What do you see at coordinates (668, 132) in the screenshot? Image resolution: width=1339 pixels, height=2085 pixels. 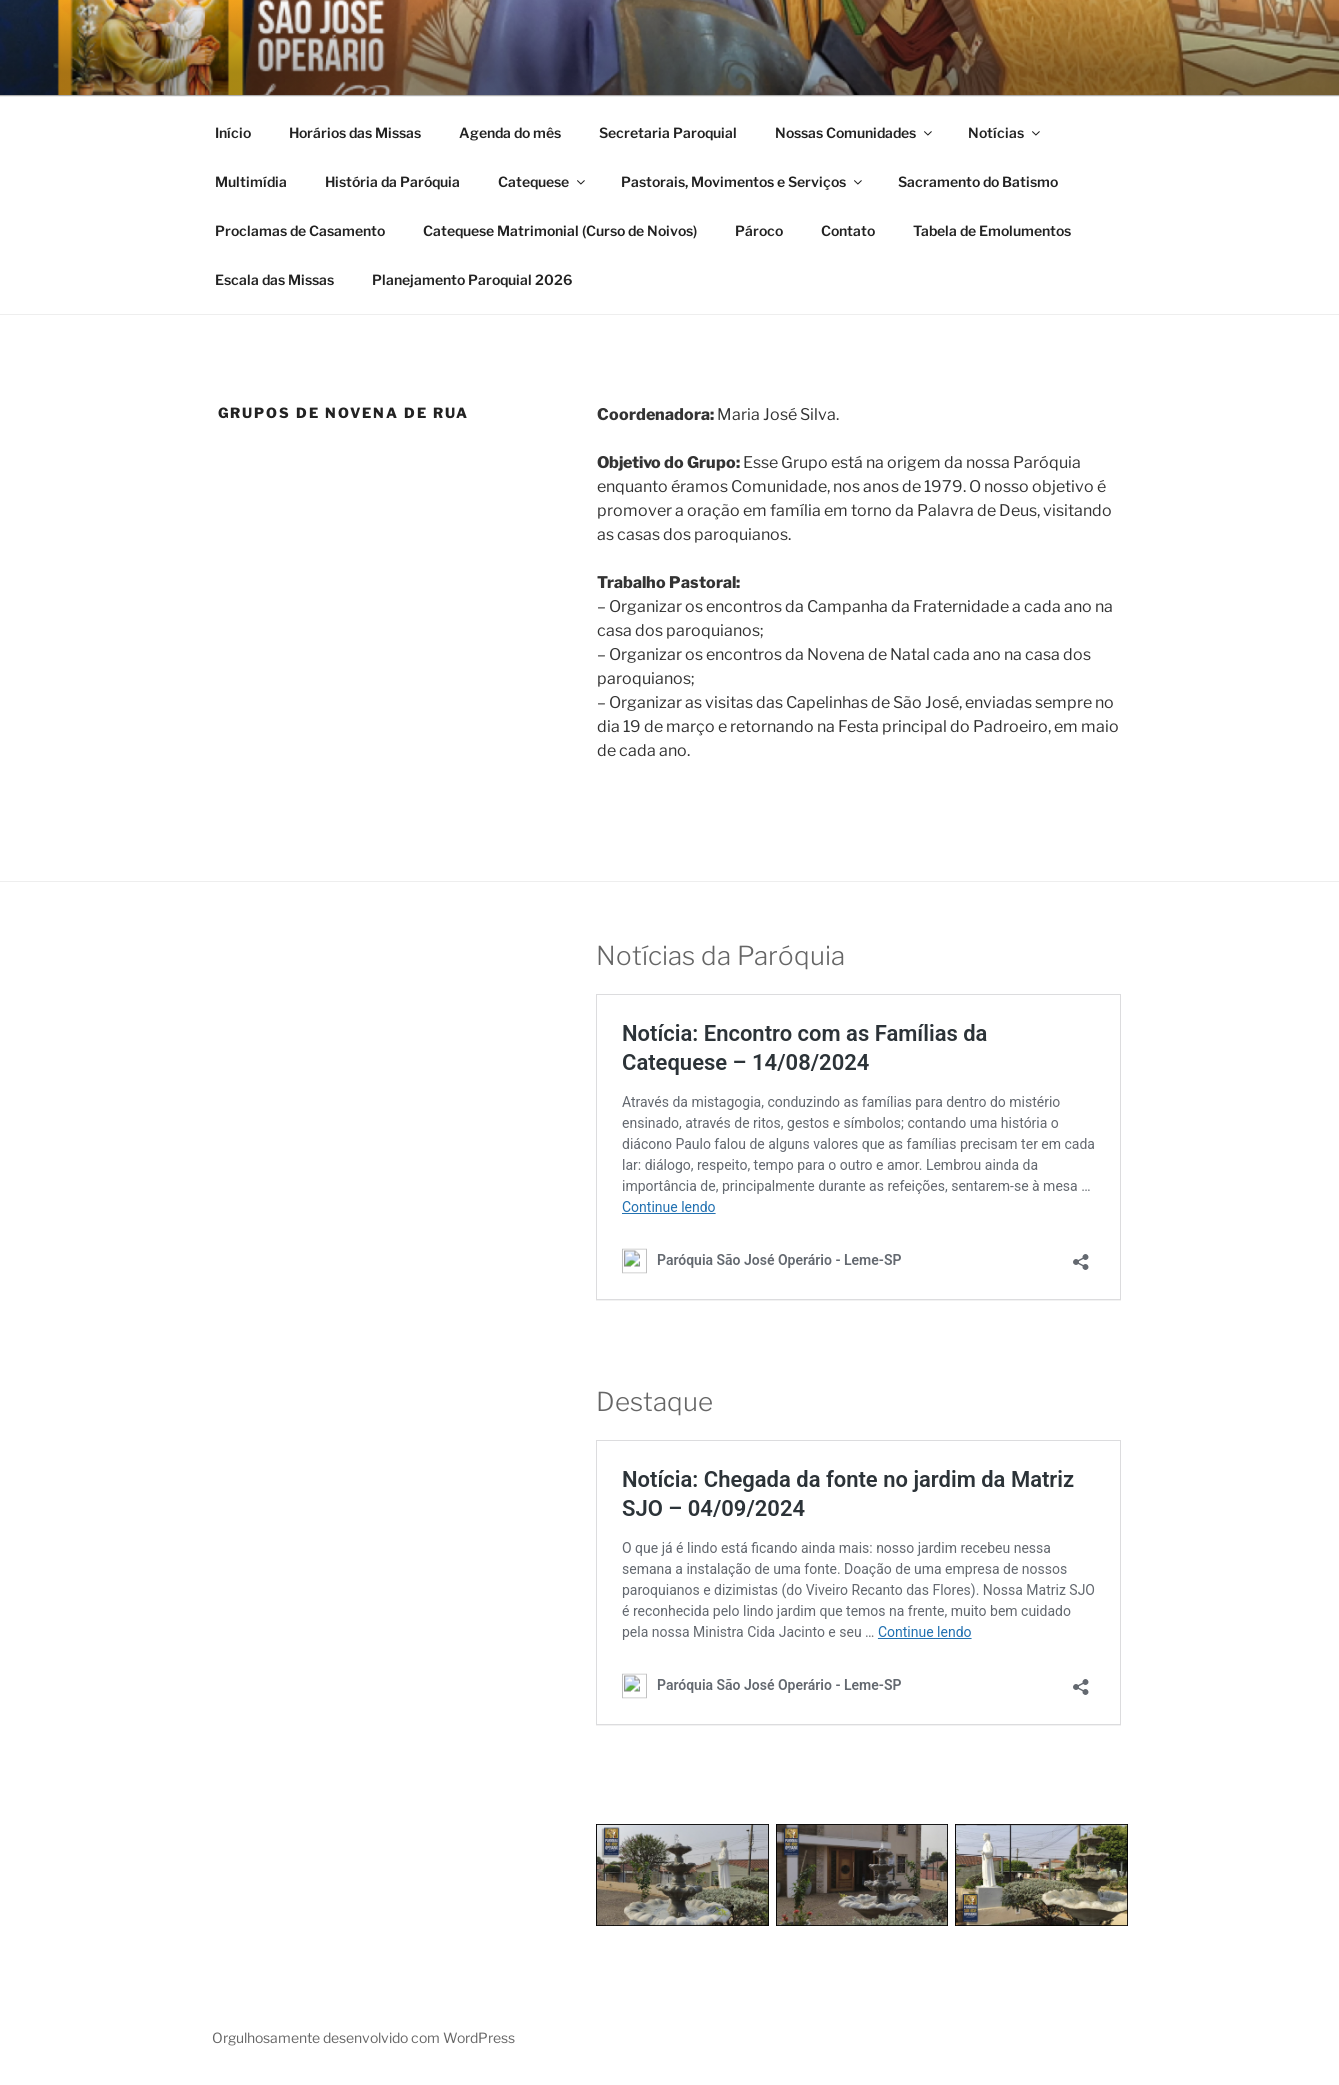 I see `Secretaria Paroquial` at bounding box center [668, 132].